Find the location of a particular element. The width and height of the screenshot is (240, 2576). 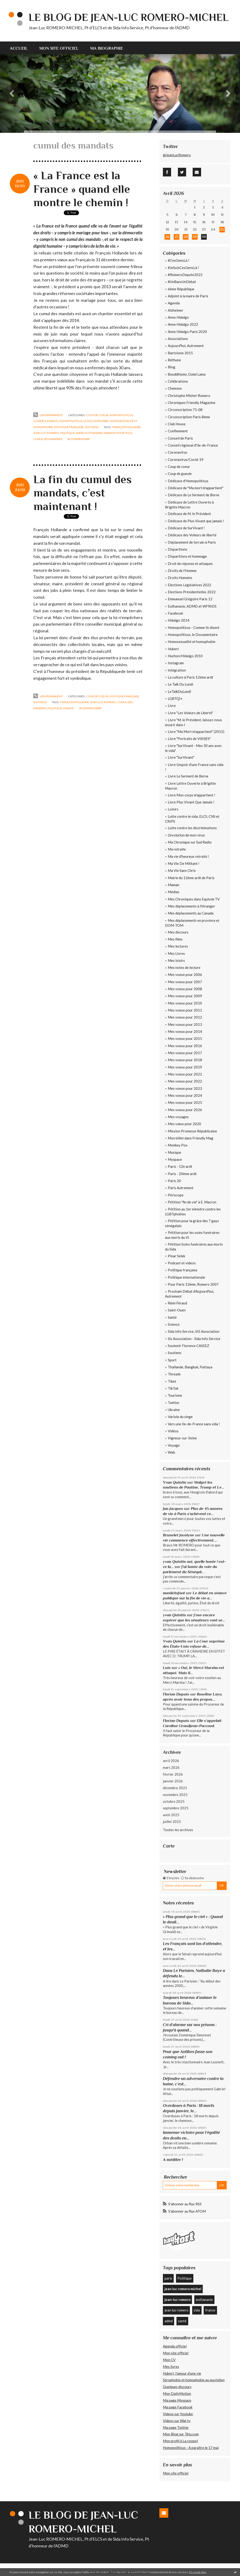

Intégration is located at coordinates (177, 670).